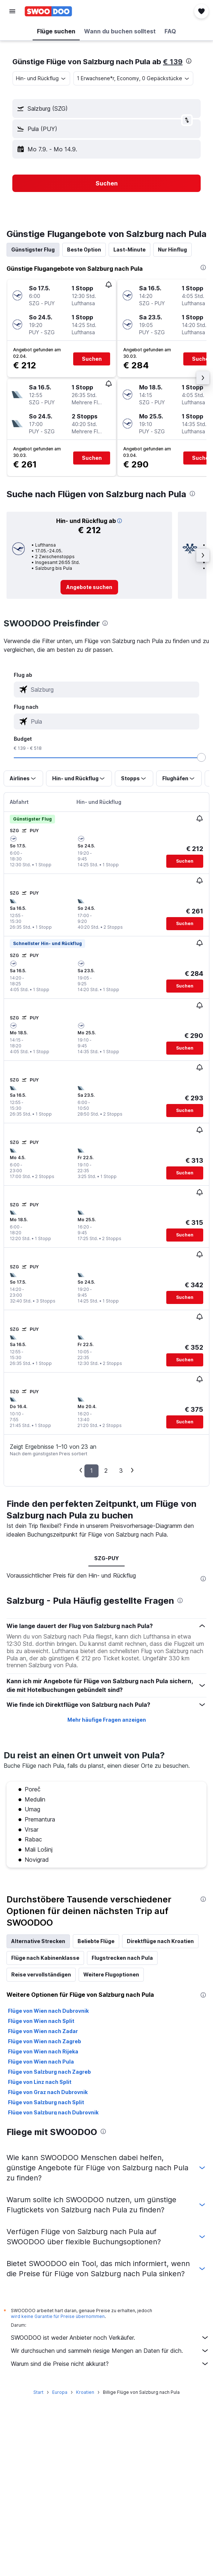 The width and height of the screenshot is (213, 2576). I want to click on Reise vervollständigen [tab], so click(41, 1974).